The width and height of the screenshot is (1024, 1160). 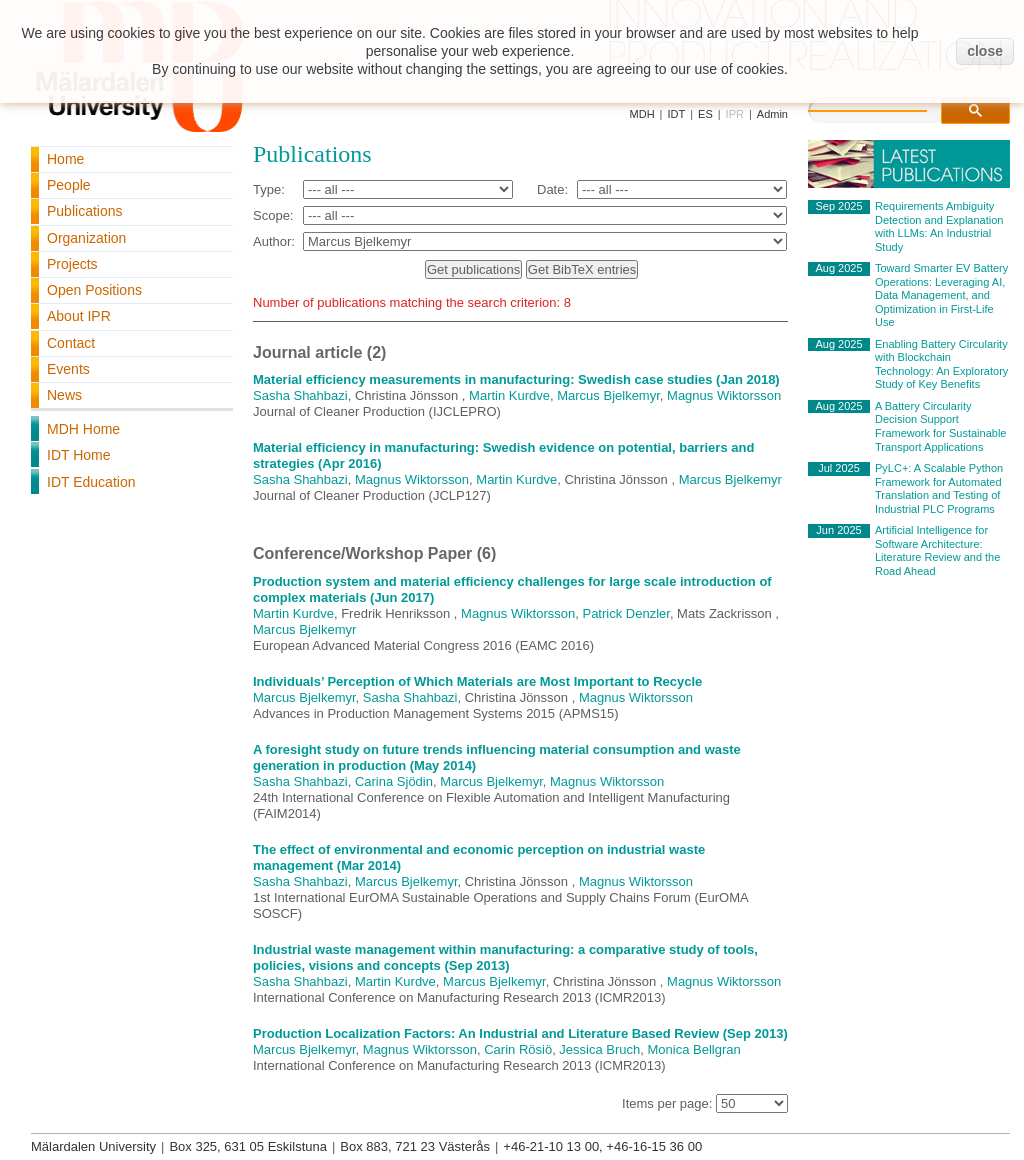 I want to click on Home, so click(x=65, y=159).